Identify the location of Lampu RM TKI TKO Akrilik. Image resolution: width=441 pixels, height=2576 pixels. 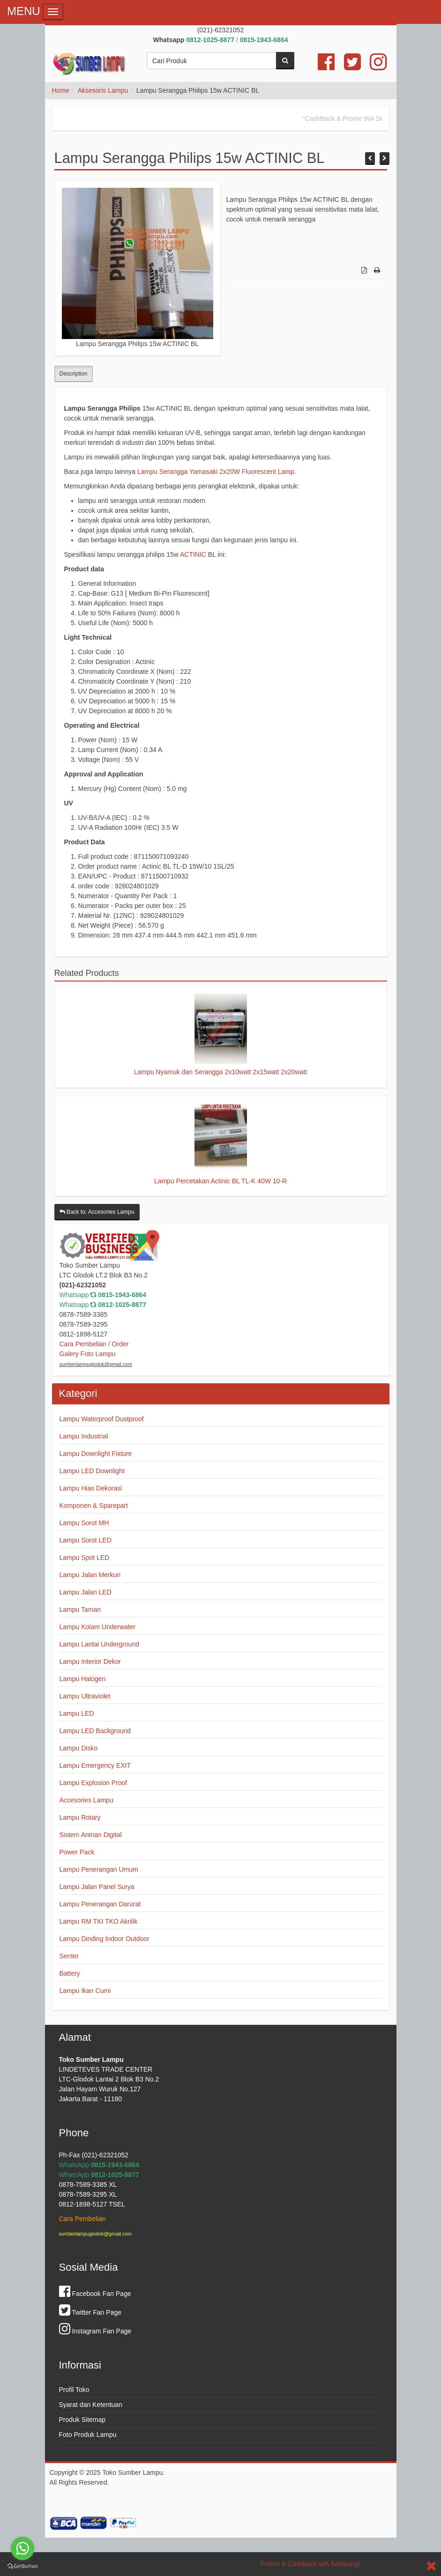
(99, 1921).